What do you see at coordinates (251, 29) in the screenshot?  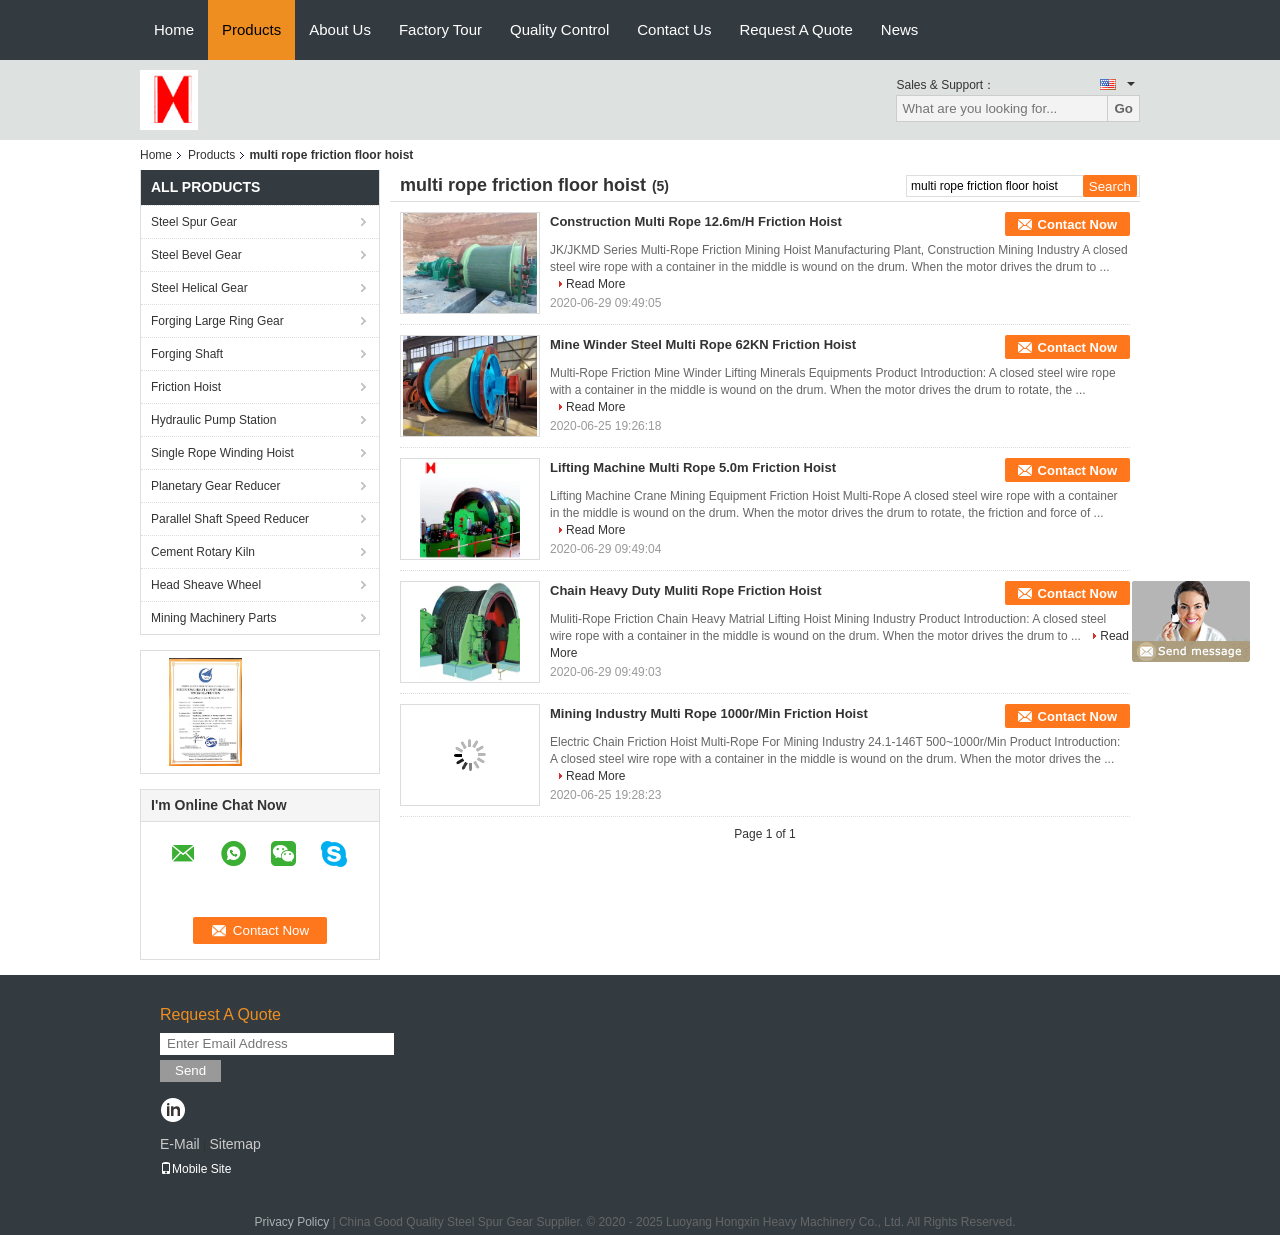 I see `Products` at bounding box center [251, 29].